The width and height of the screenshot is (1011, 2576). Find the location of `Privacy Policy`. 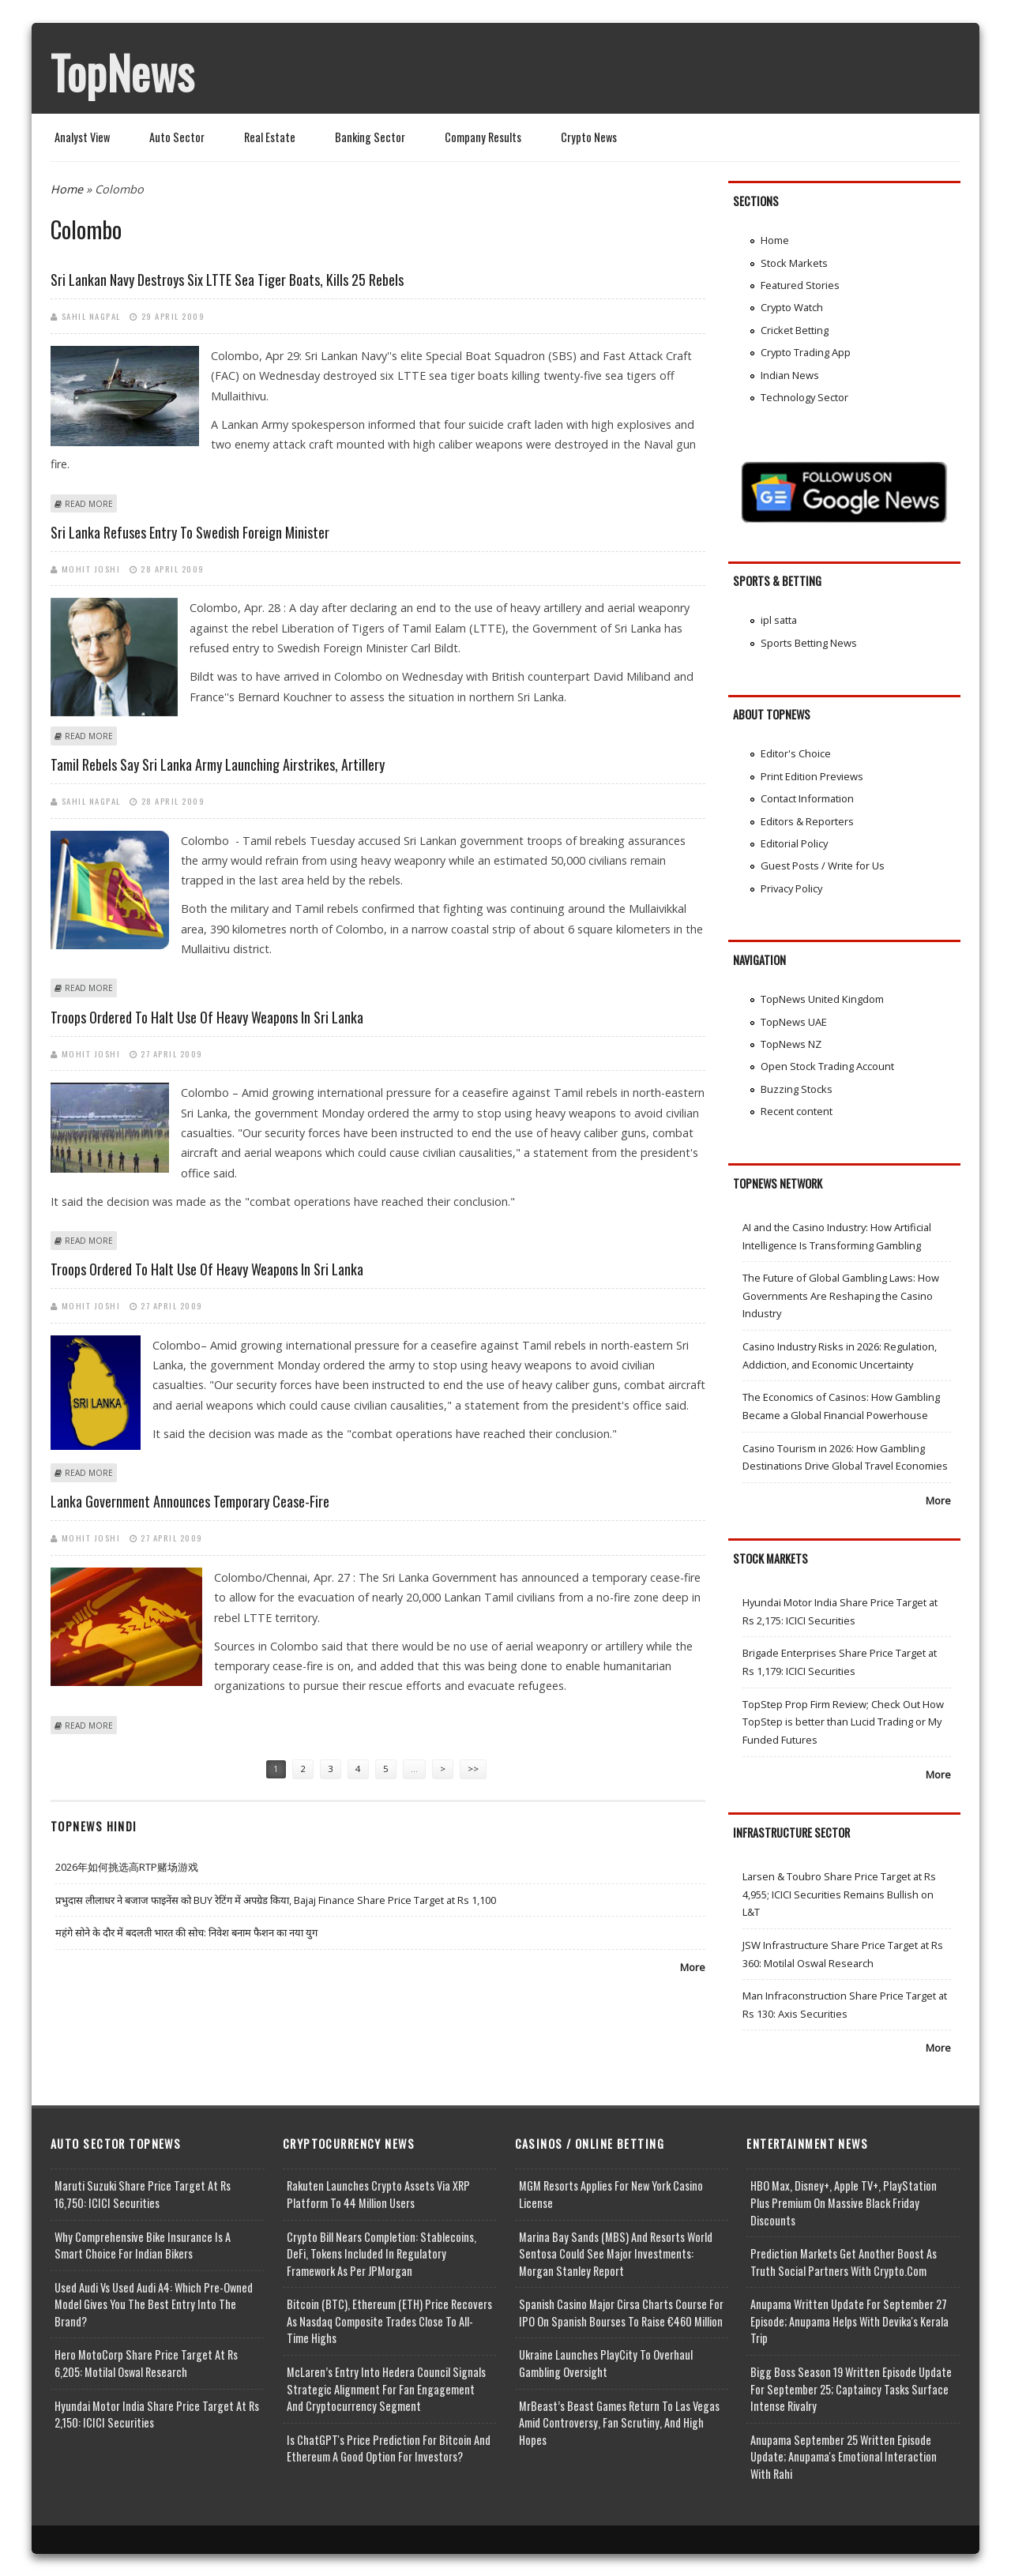

Privacy Policy is located at coordinates (791, 888).